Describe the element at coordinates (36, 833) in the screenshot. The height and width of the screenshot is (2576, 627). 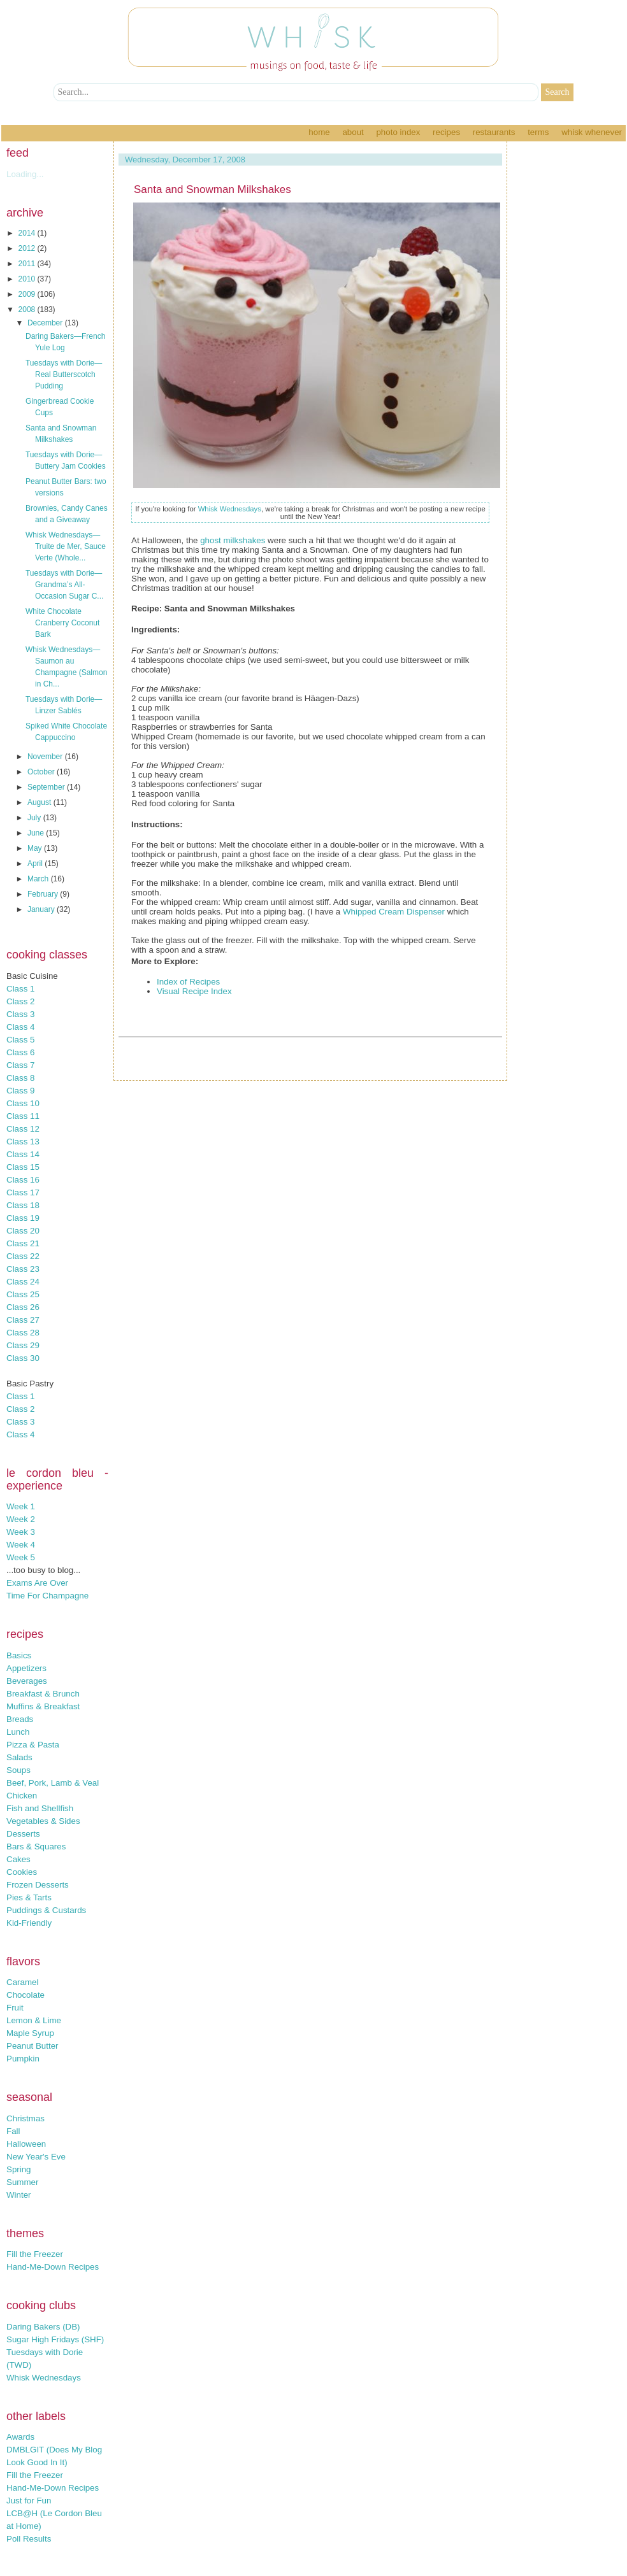
I see `June` at that location.